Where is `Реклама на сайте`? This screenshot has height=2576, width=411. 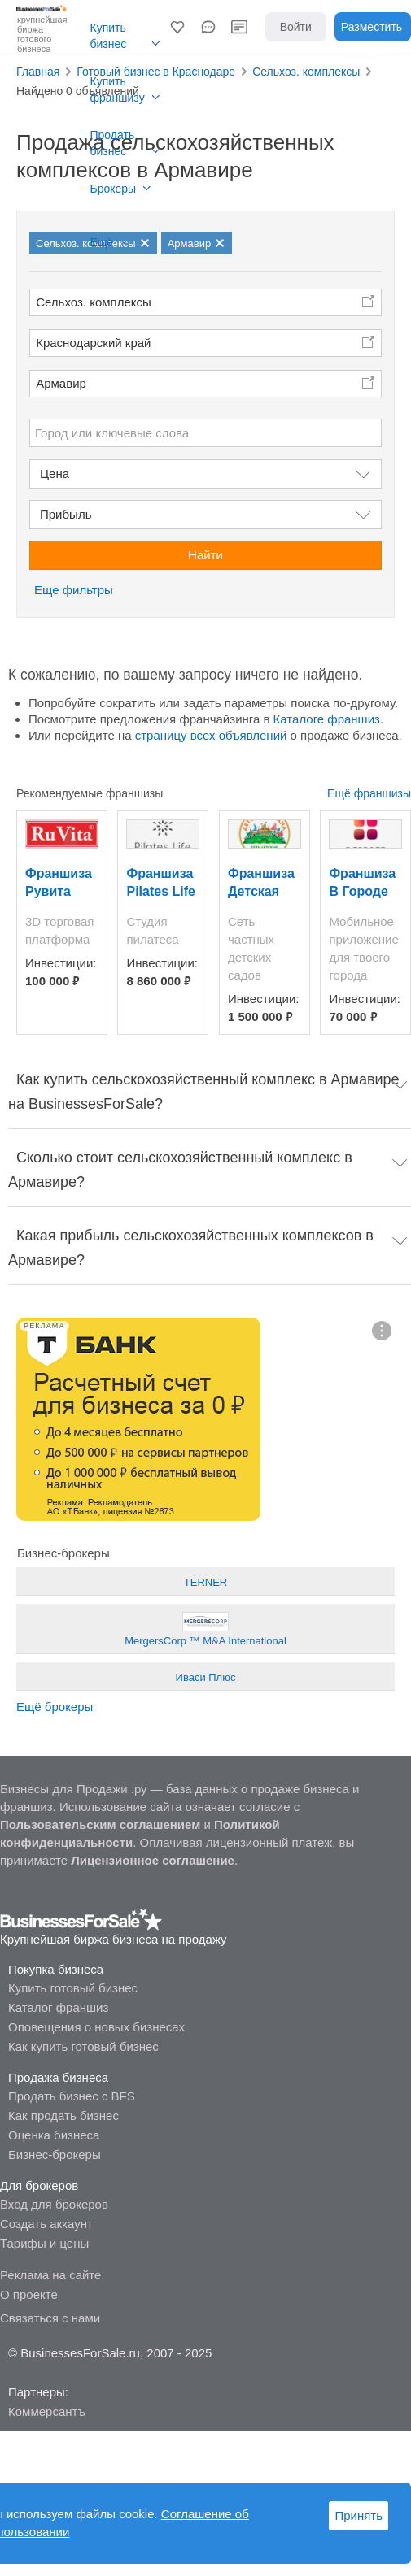
Реклама на сайте is located at coordinates (50, 2275).